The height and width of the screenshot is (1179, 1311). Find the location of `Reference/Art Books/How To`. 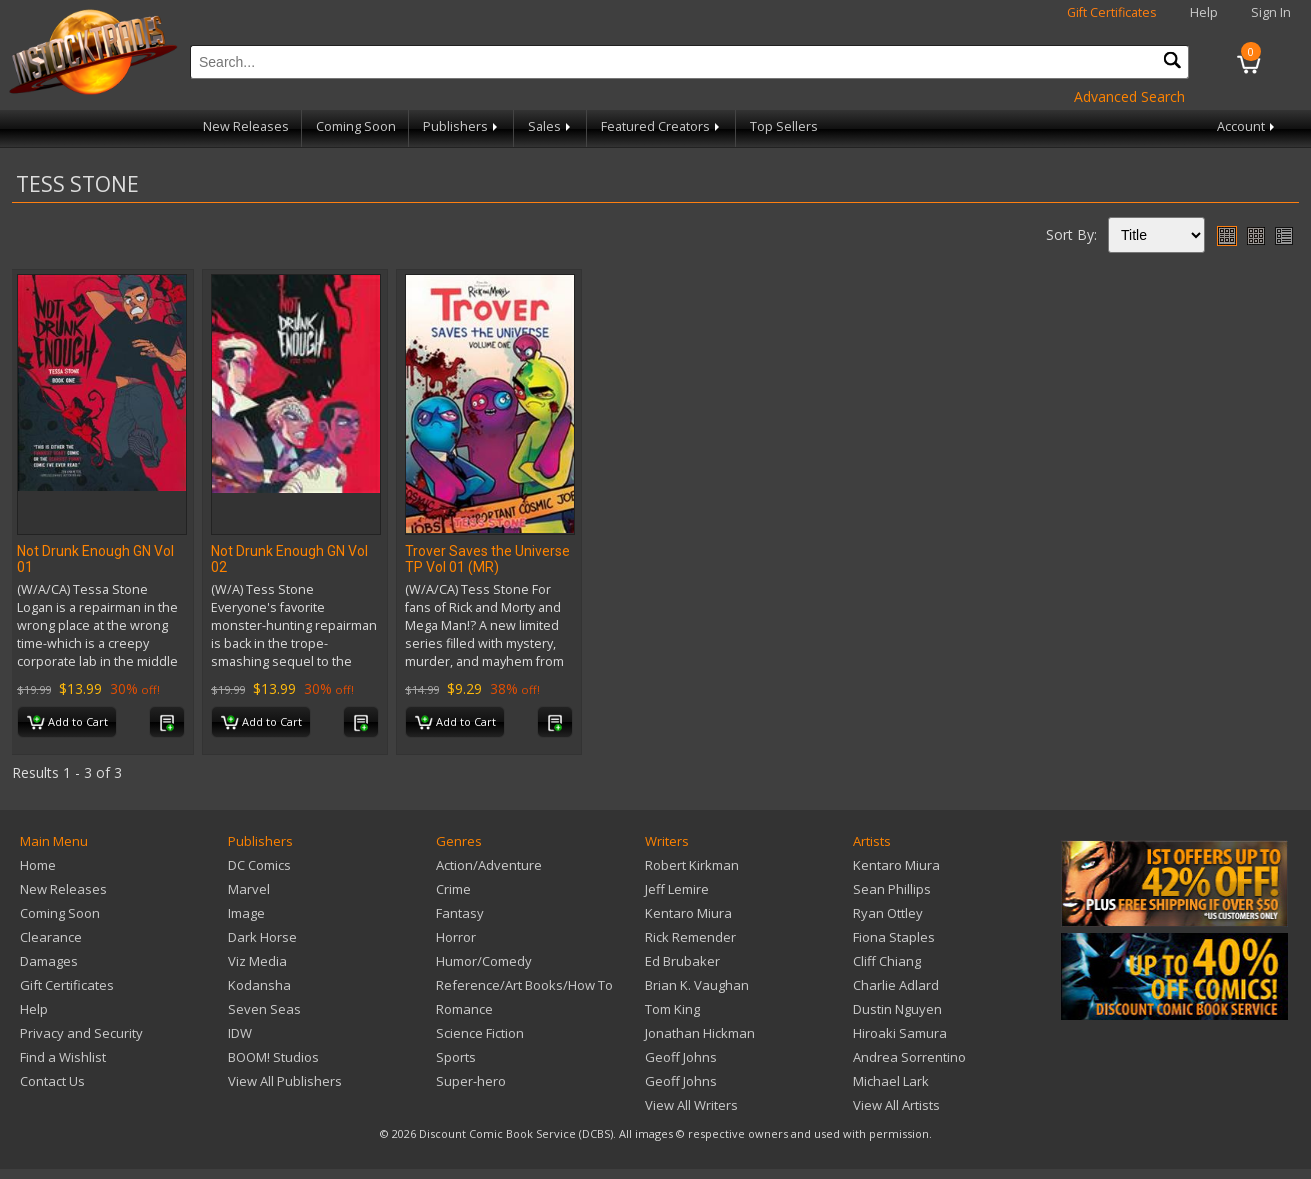

Reference/Art Books/How To is located at coordinates (524, 985).